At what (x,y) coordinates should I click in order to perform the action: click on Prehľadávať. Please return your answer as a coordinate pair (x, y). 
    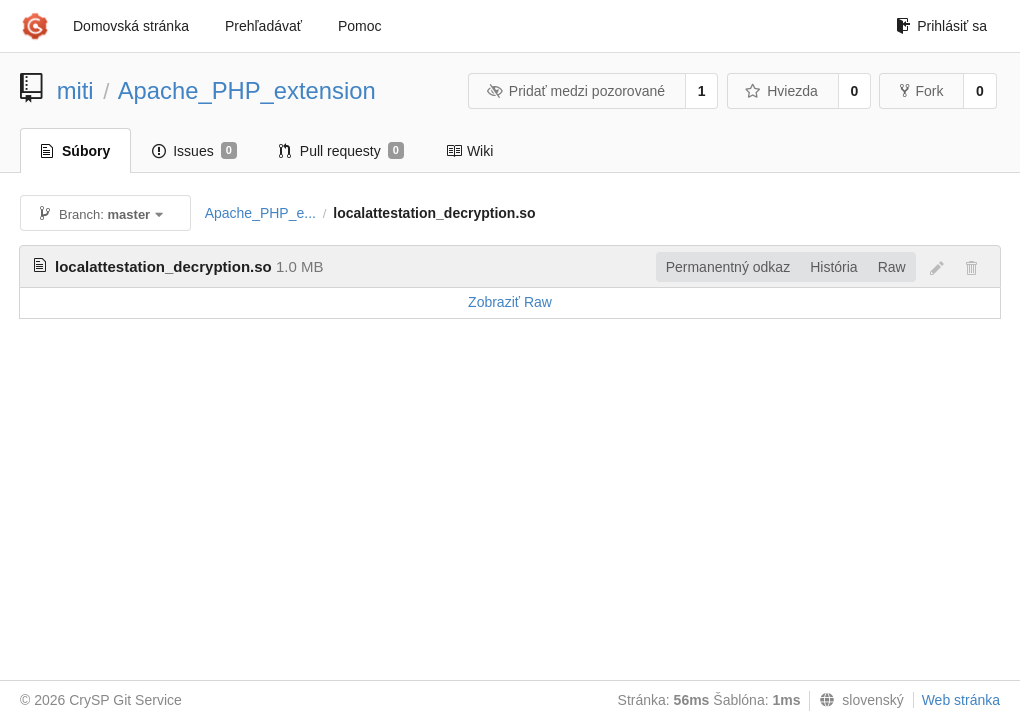
    Looking at the image, I should click on (263, 26).